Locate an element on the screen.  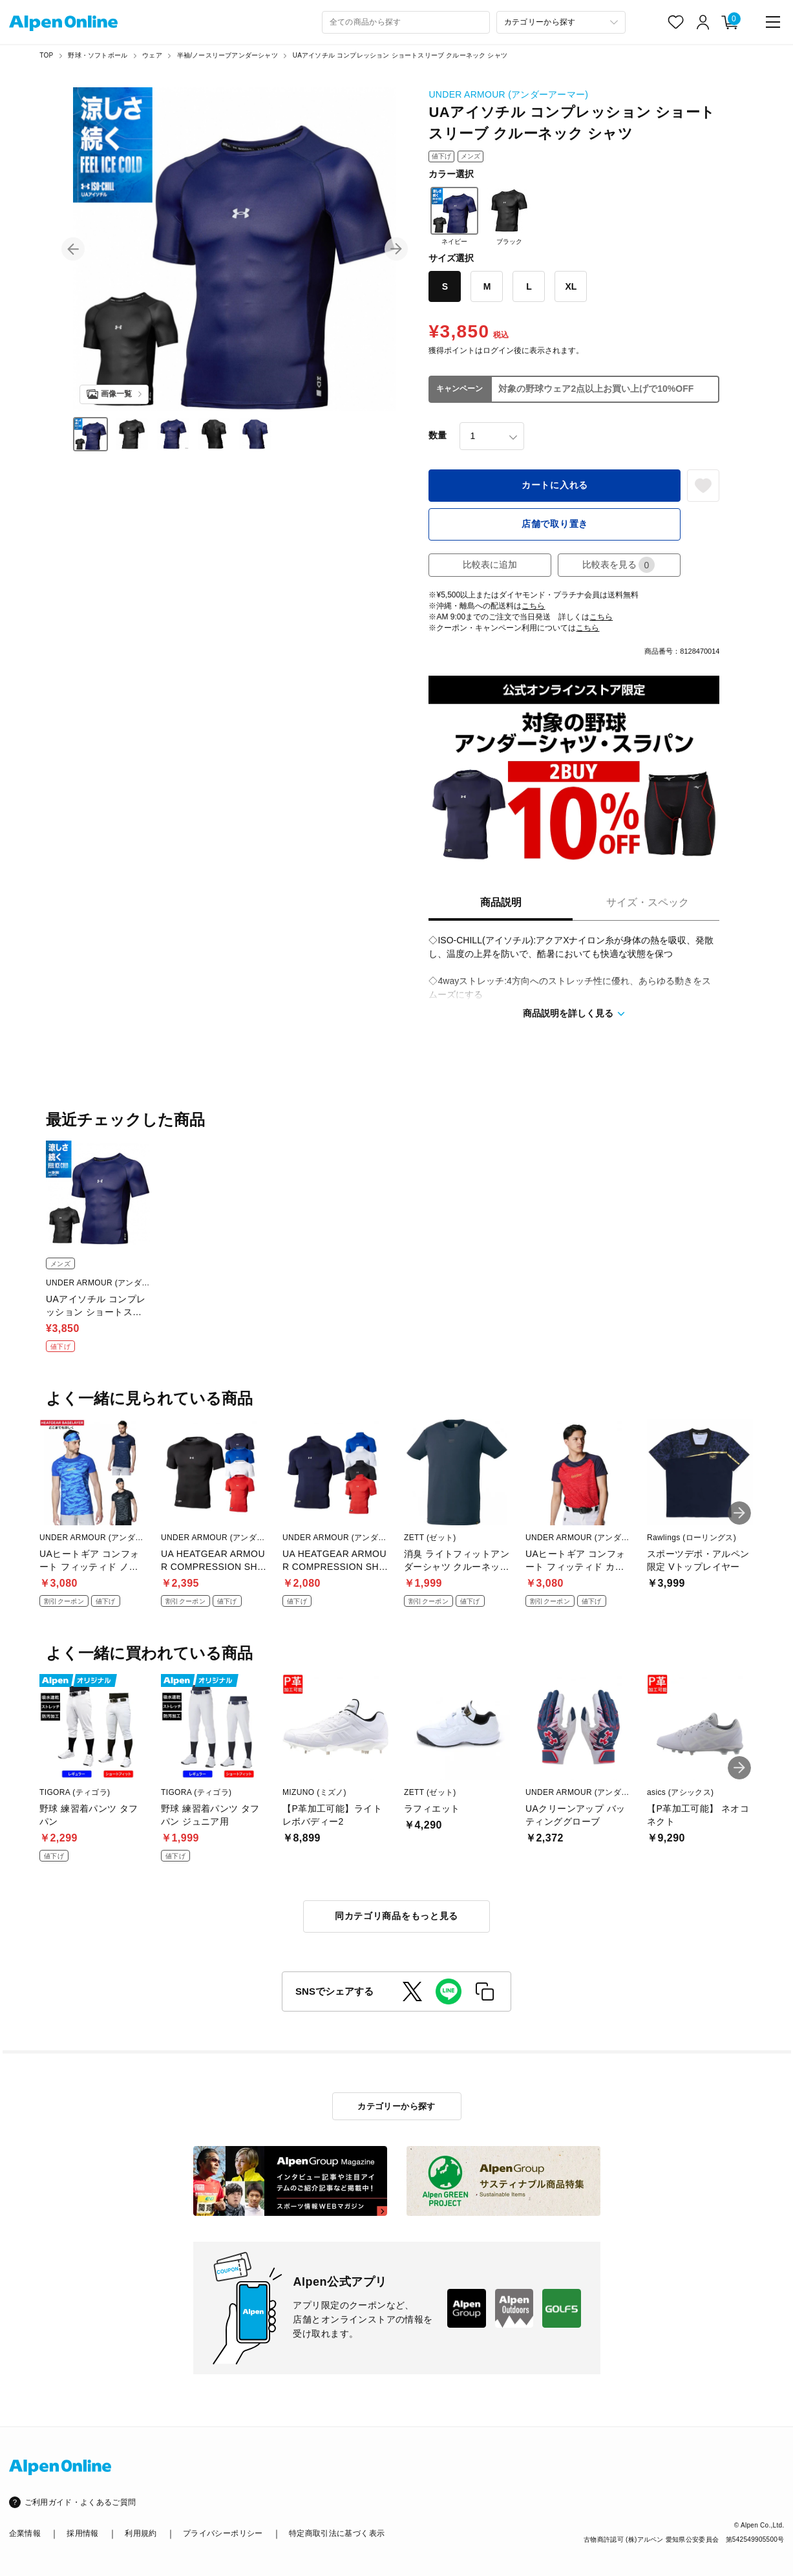
ブラック is located at coordinates (509, 216).